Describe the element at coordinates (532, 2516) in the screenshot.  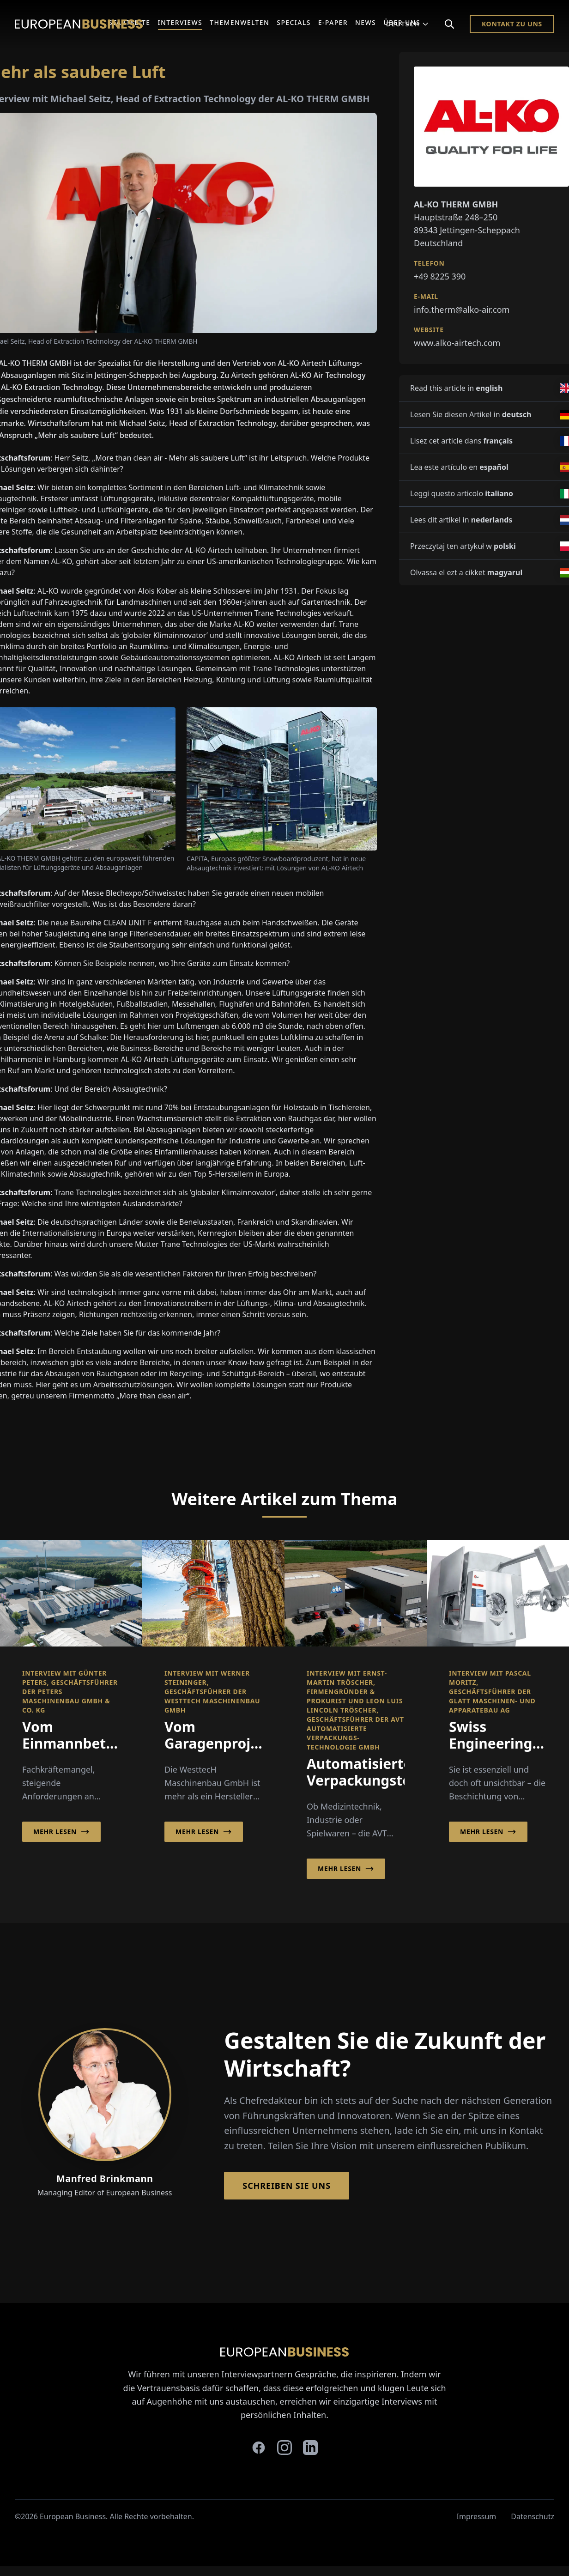
I see `Datenschutz` at that location.